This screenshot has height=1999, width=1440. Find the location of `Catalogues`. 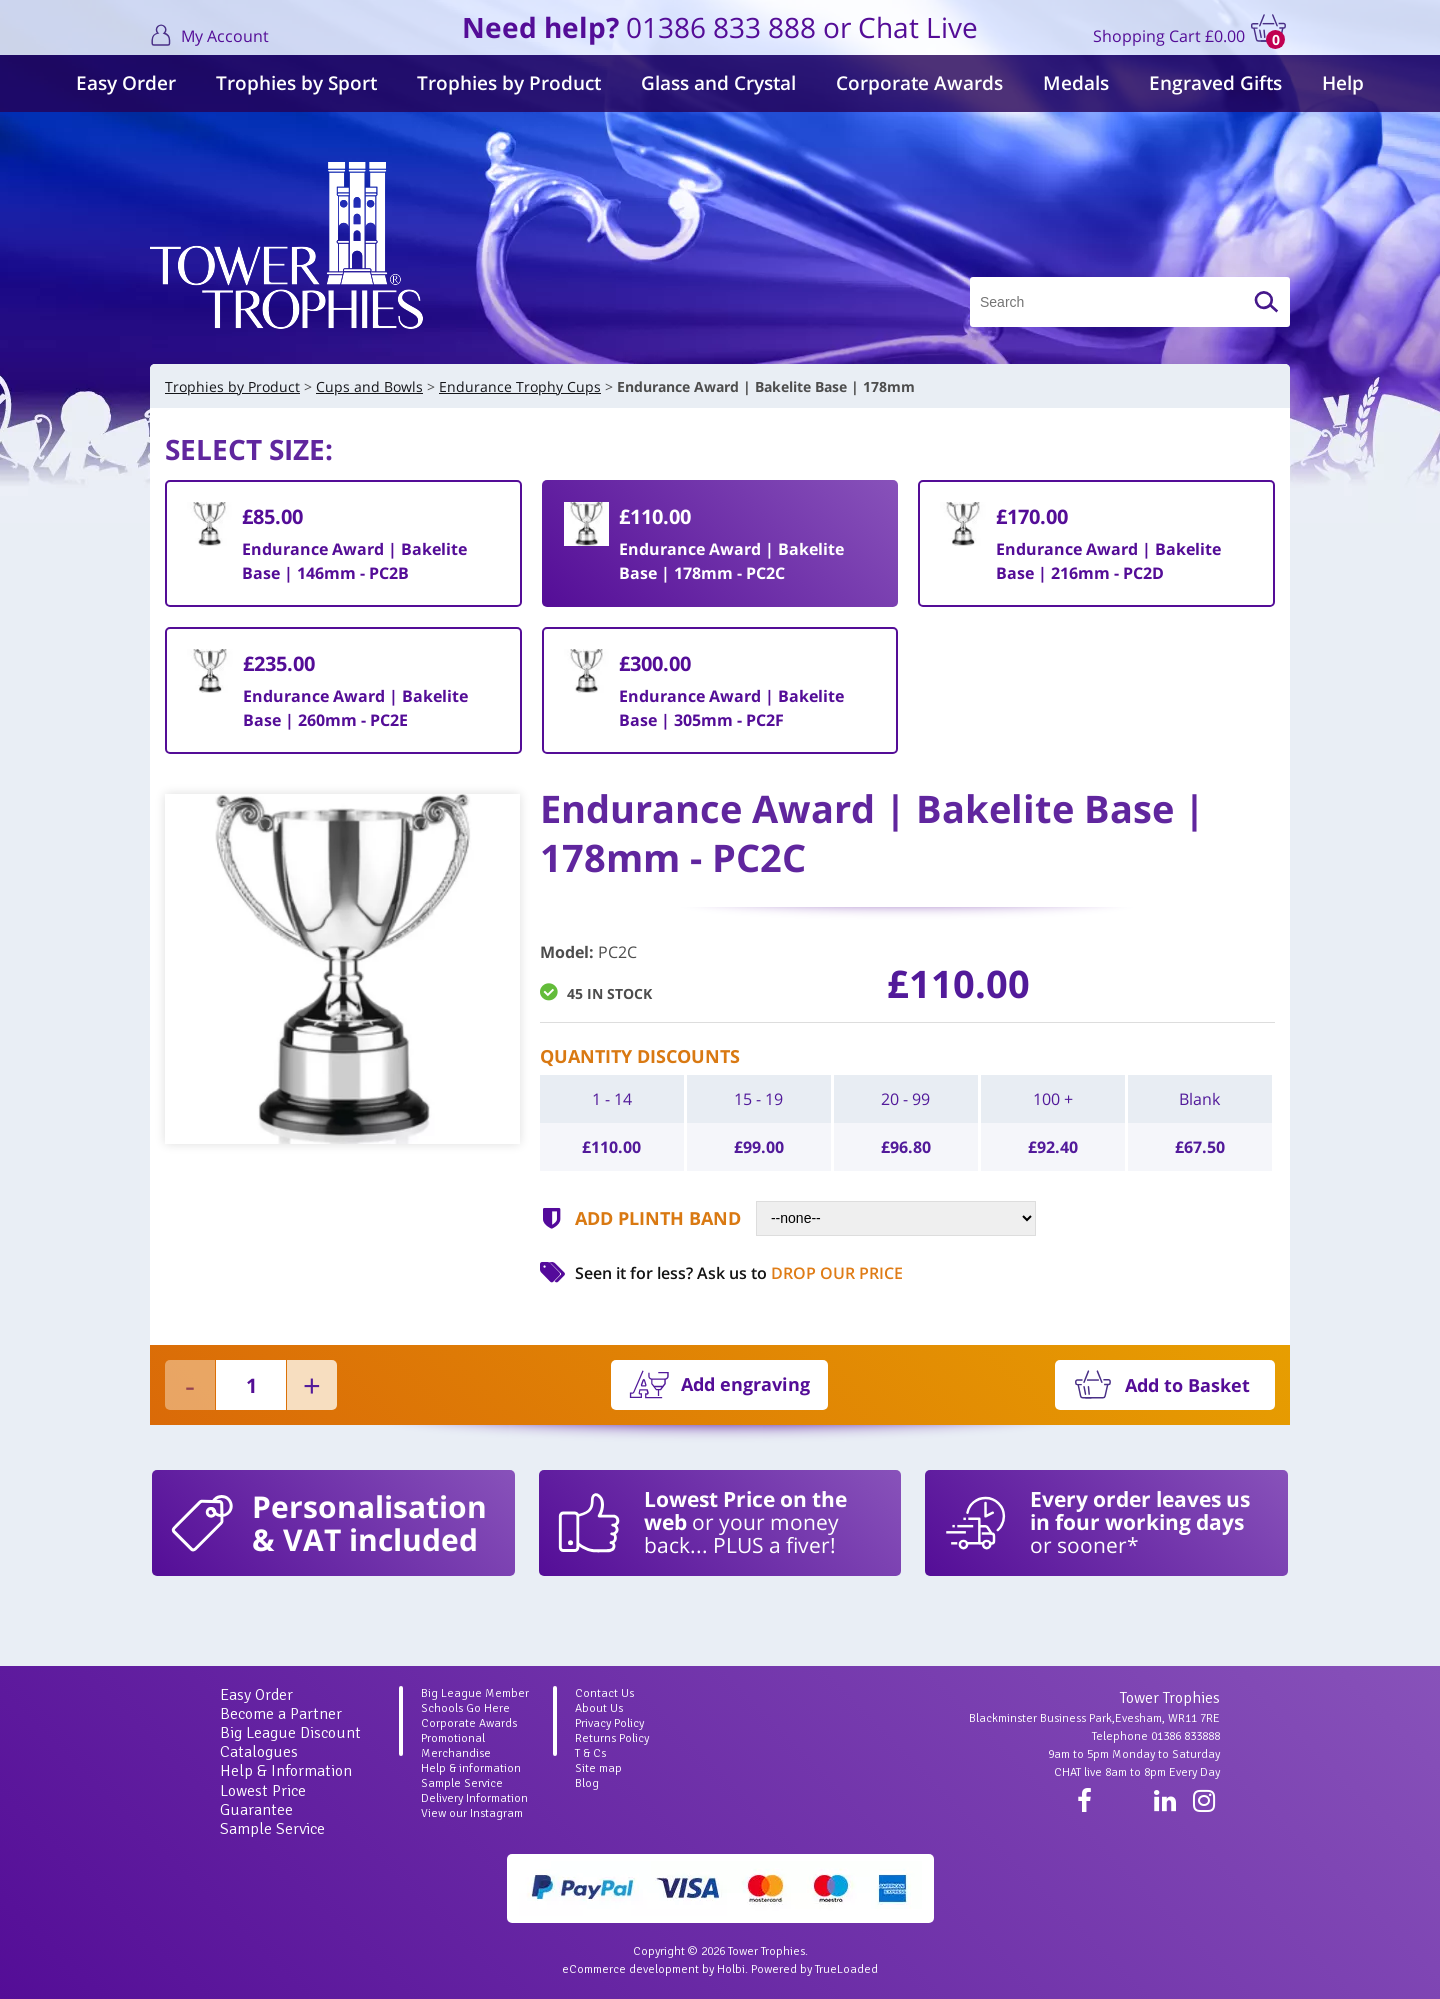

Catalogues is located at coordinates (259, 1752).